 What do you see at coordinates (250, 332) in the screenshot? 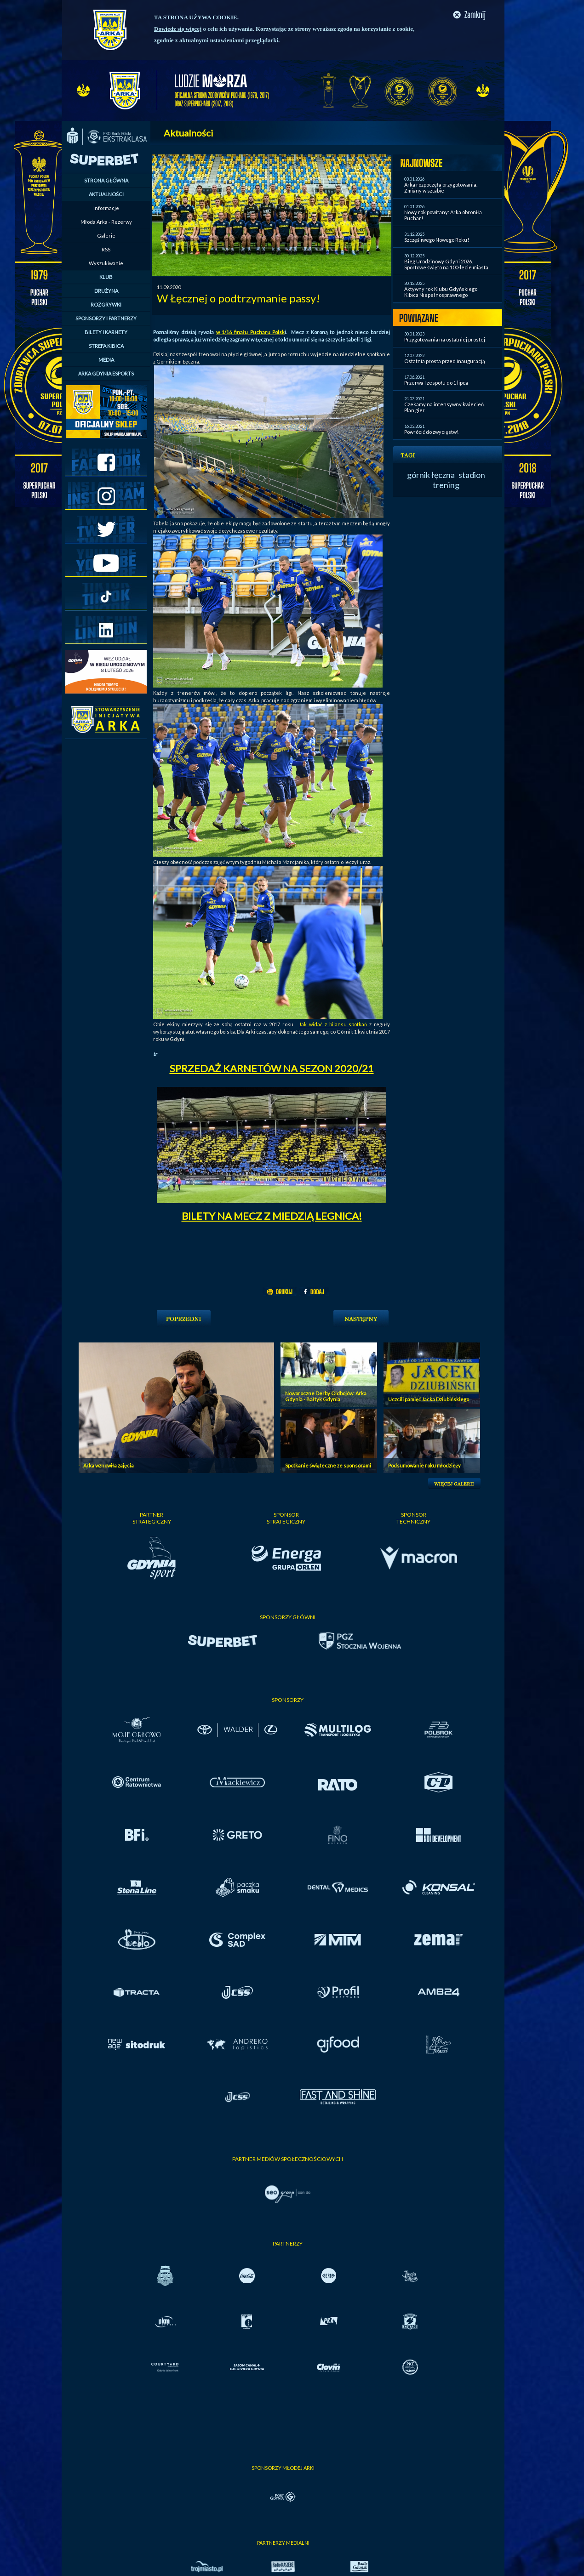
I see `w 1/16 finału Pucharu Polsk` at bounding box center [250, 332].